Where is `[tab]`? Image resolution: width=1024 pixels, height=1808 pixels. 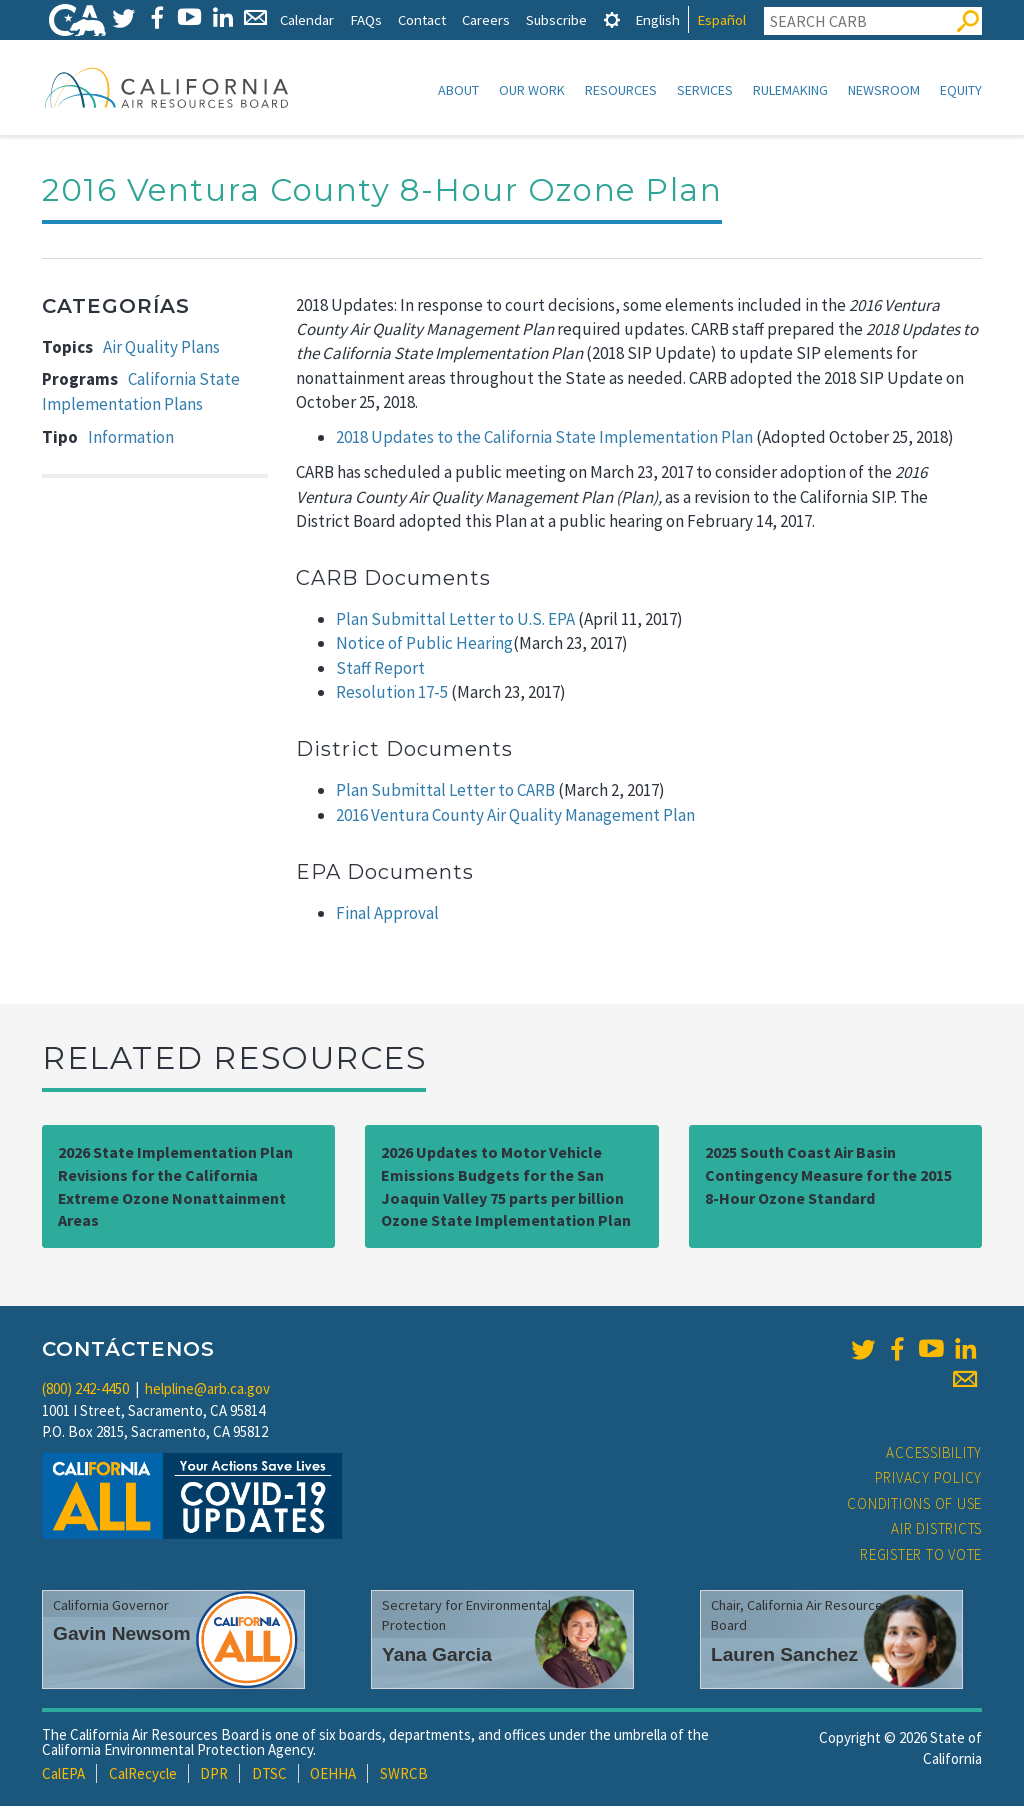
[tab] is located at coordinates (612, 19).